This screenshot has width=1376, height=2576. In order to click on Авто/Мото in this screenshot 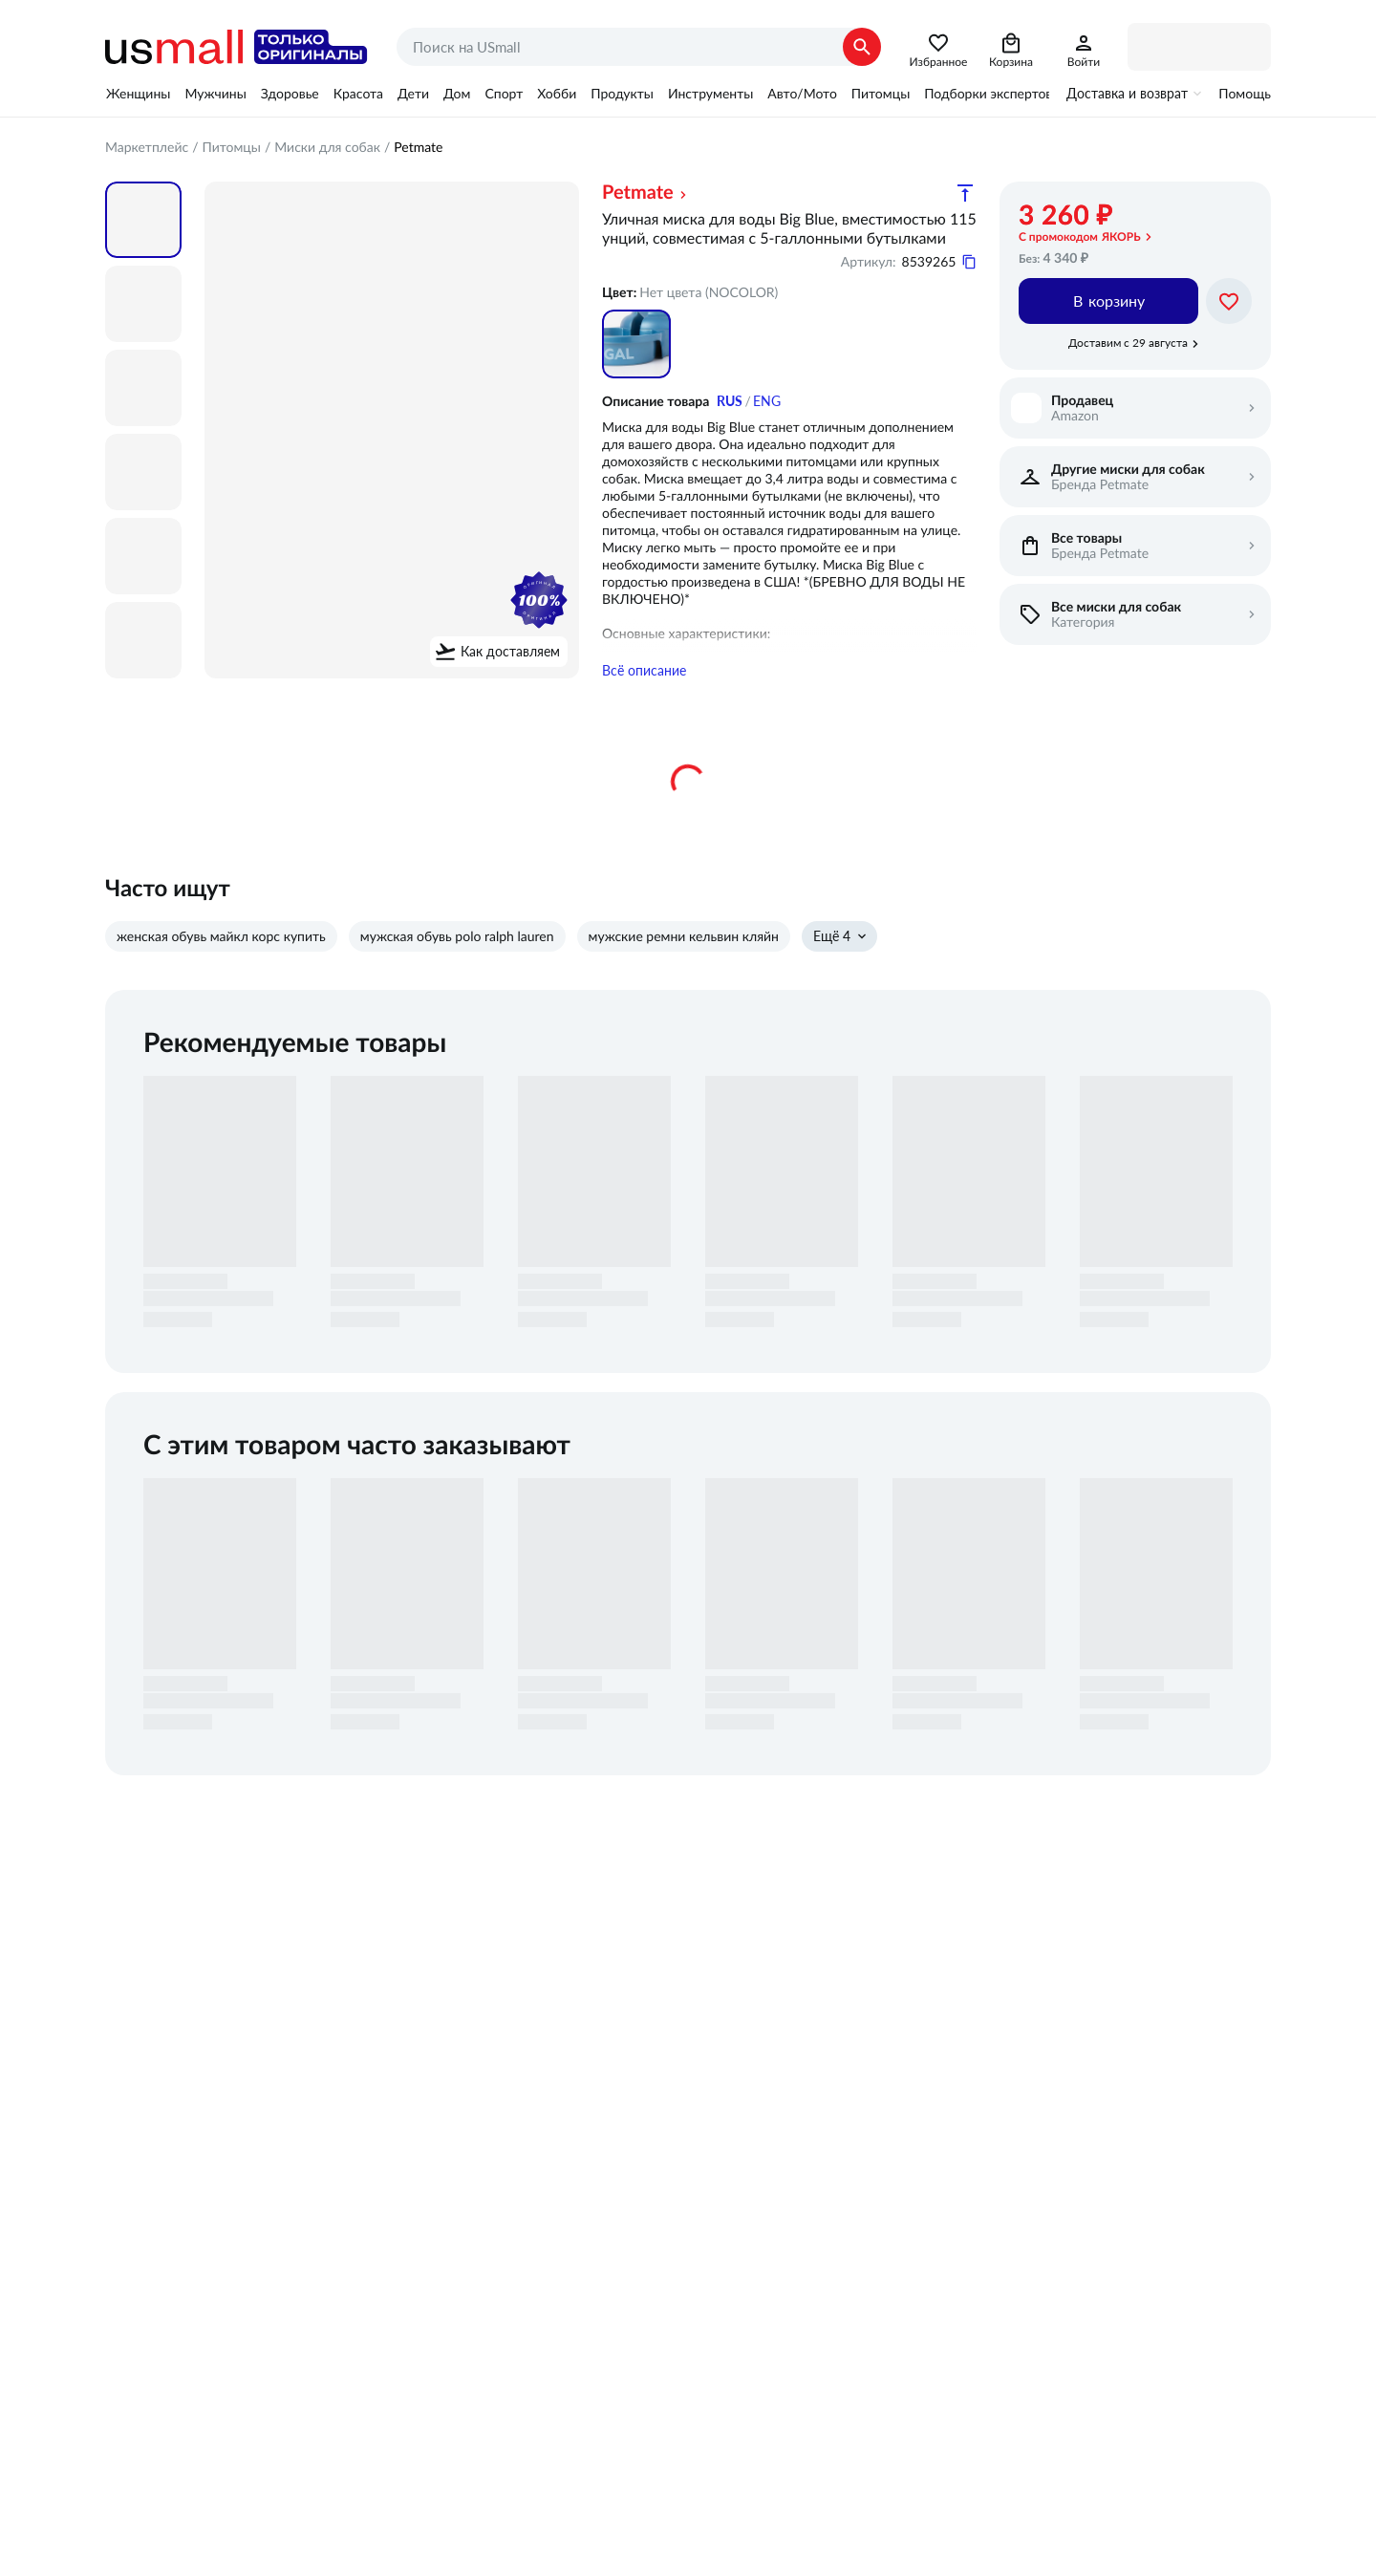, I will do `click(801, 93)`.